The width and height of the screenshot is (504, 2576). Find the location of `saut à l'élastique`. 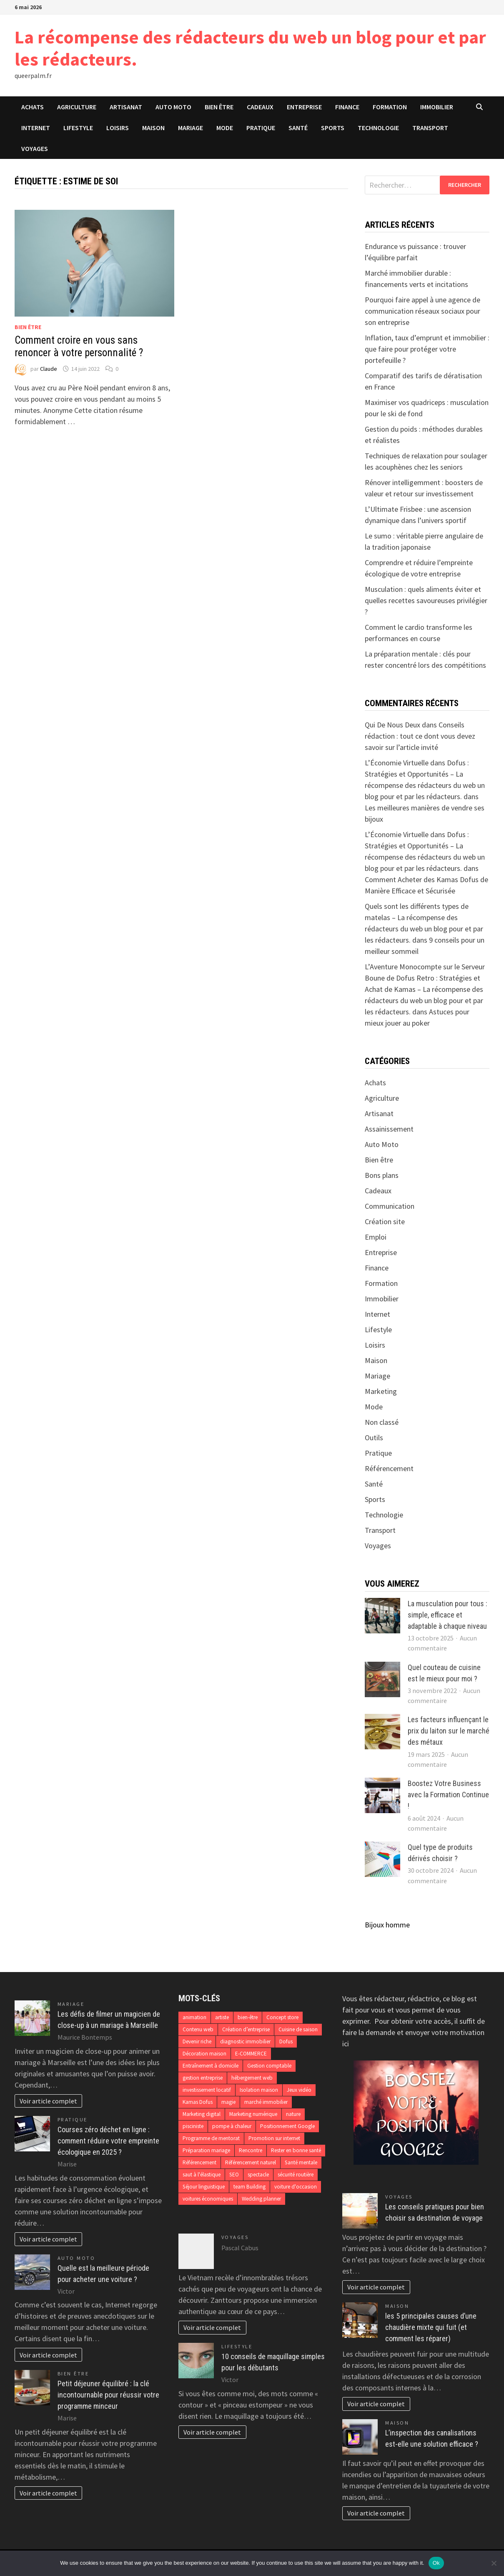

saut à l'élastique is located at coordinates (202, 2174).